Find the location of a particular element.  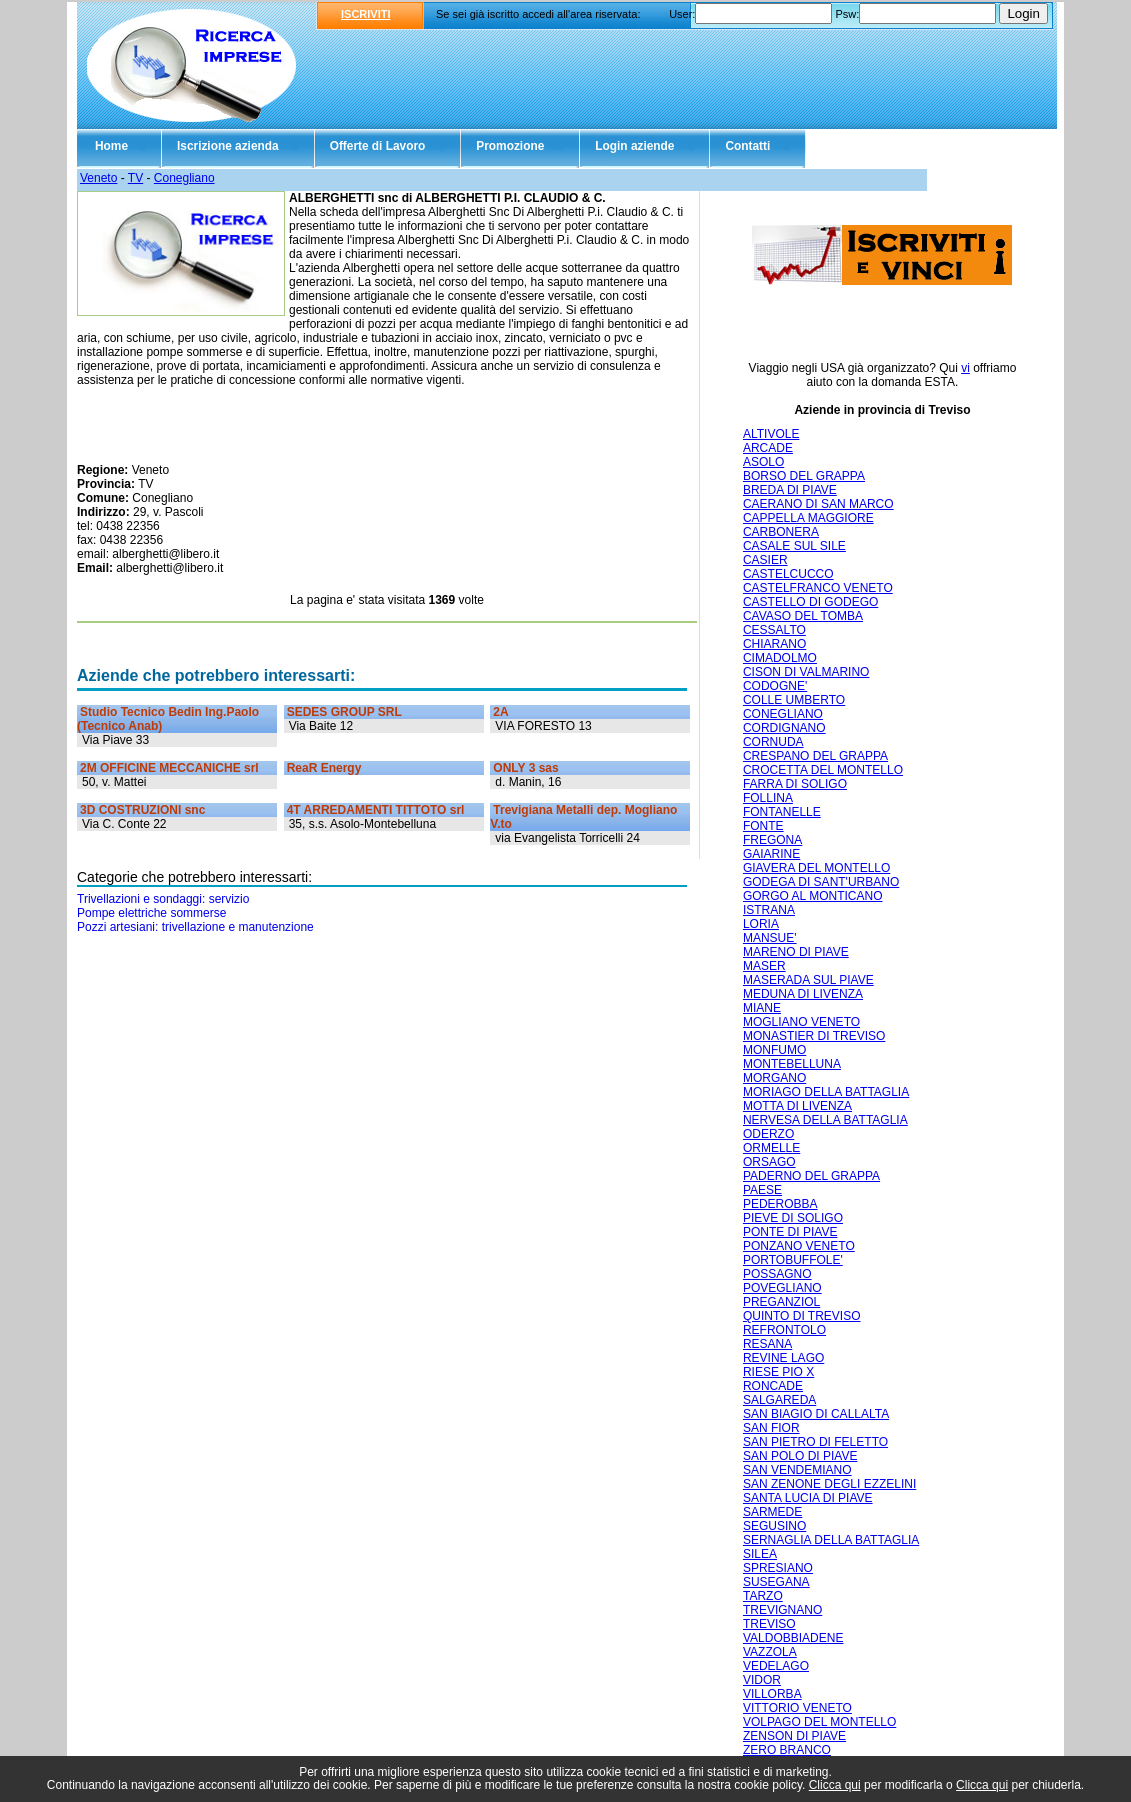

2M OFFICINE MECCANICHE srl is located at coordinates (169, 768).